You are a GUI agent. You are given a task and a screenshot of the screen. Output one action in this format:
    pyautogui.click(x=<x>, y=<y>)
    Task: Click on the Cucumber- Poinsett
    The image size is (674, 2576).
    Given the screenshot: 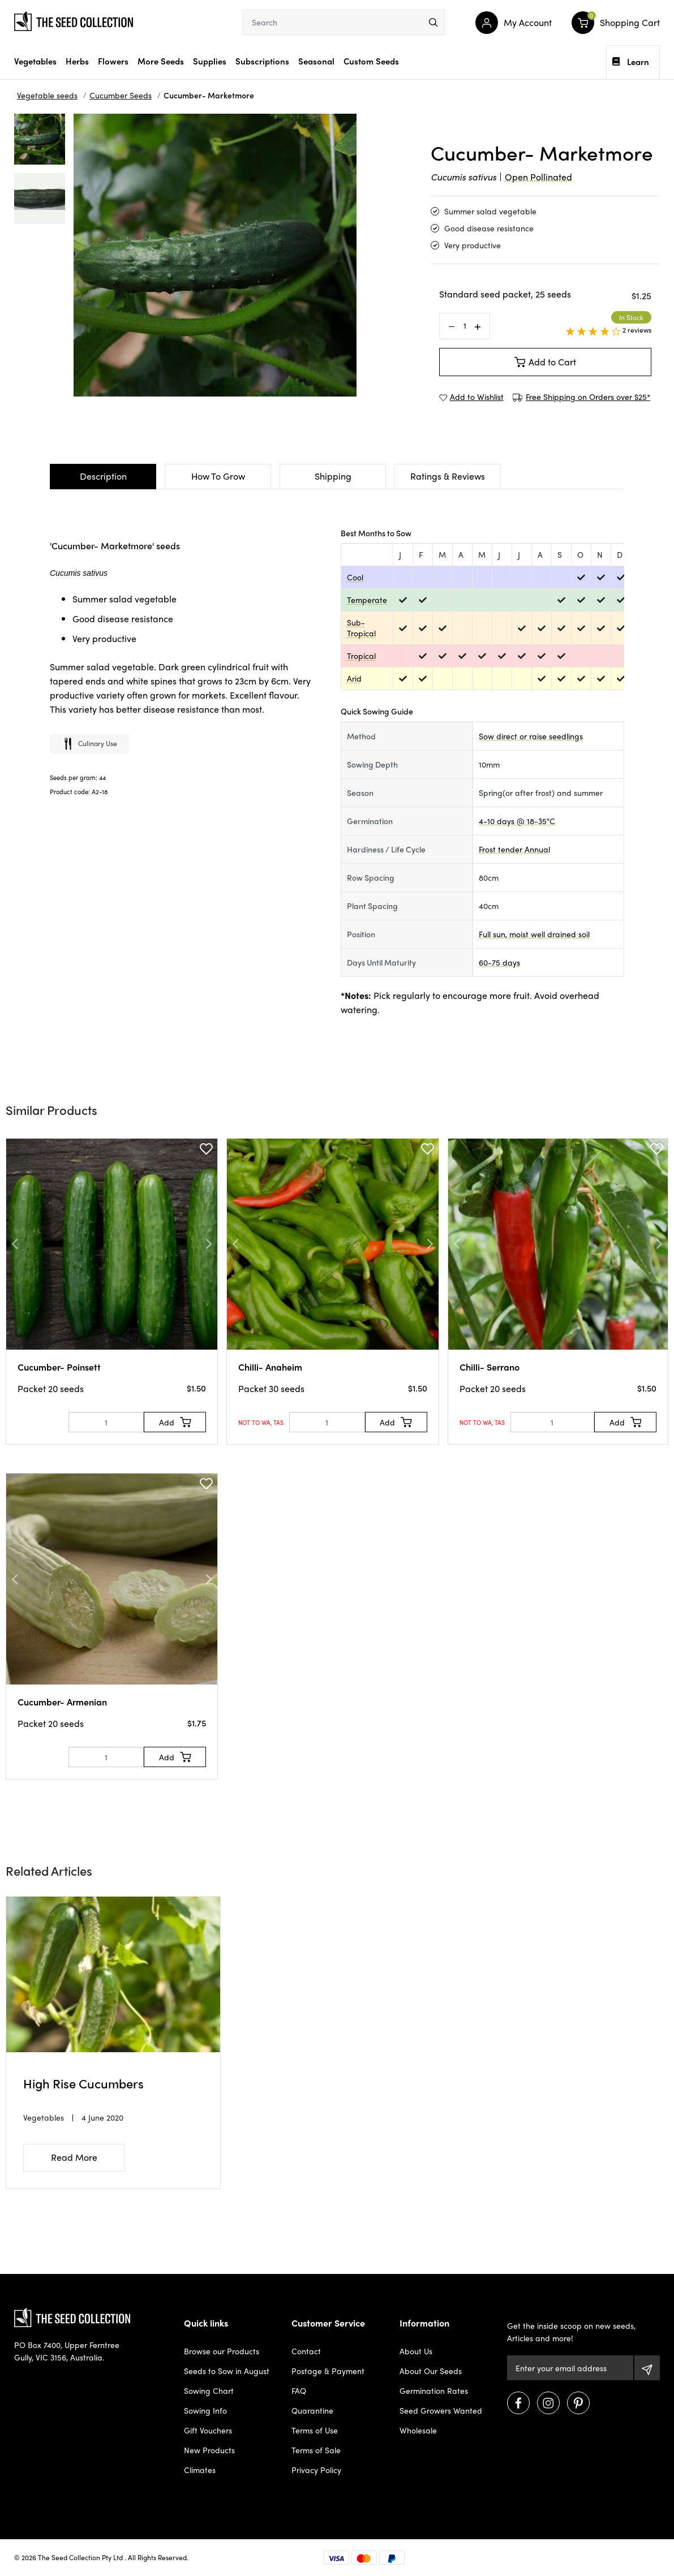 What is the action you would take?
    pyautogui.click(x=59, y=1366)
    